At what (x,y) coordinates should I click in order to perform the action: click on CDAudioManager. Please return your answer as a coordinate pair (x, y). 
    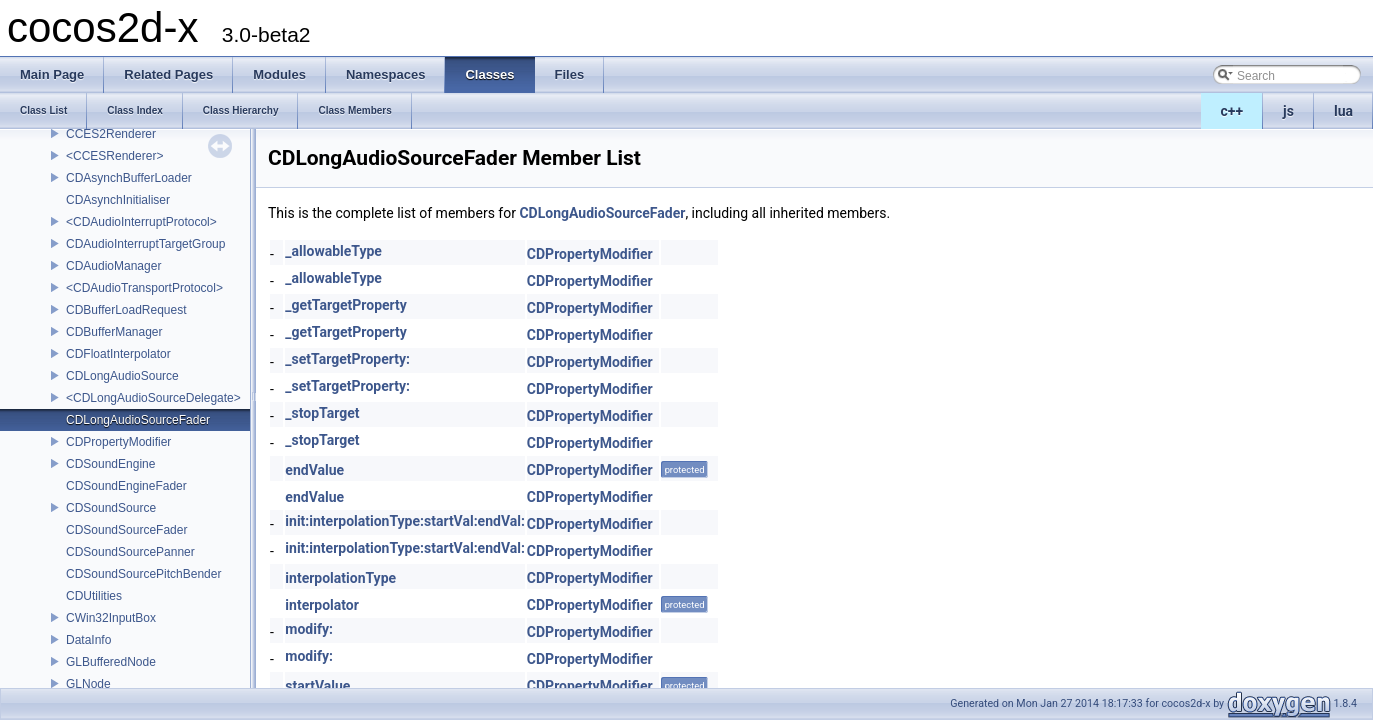
    Looking at the image, I should click on (113, 266).